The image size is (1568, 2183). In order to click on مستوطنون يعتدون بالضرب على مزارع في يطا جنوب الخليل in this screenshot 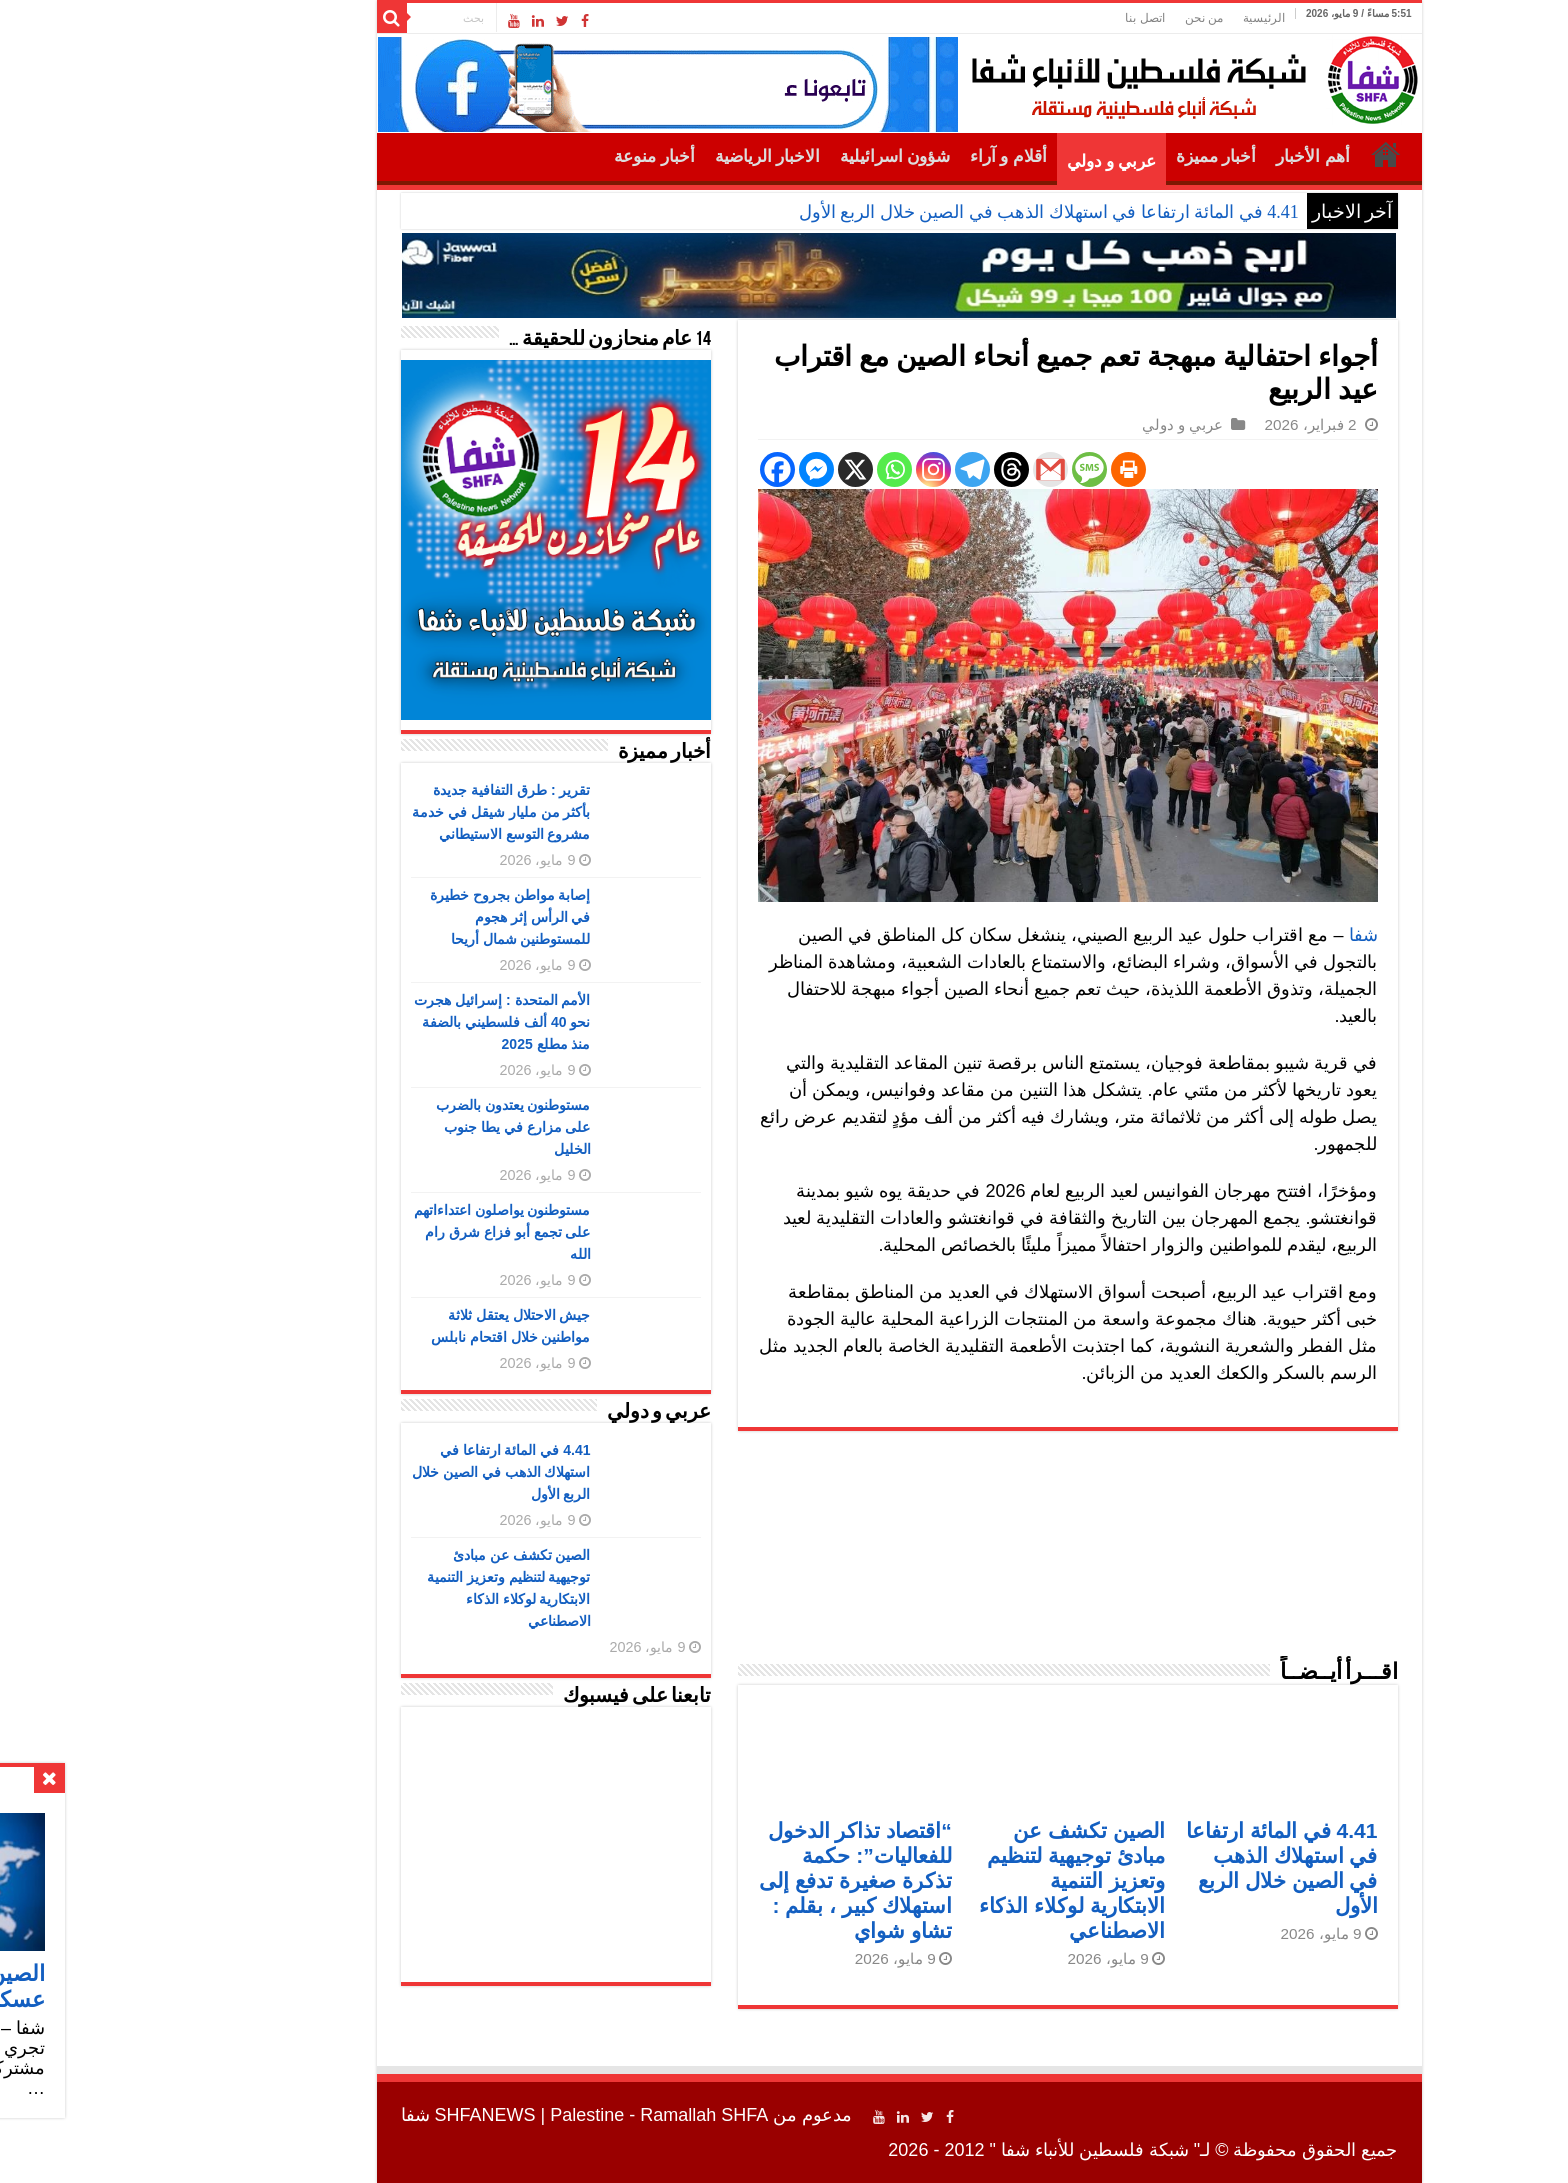, I will do `click(398, 1127)`.